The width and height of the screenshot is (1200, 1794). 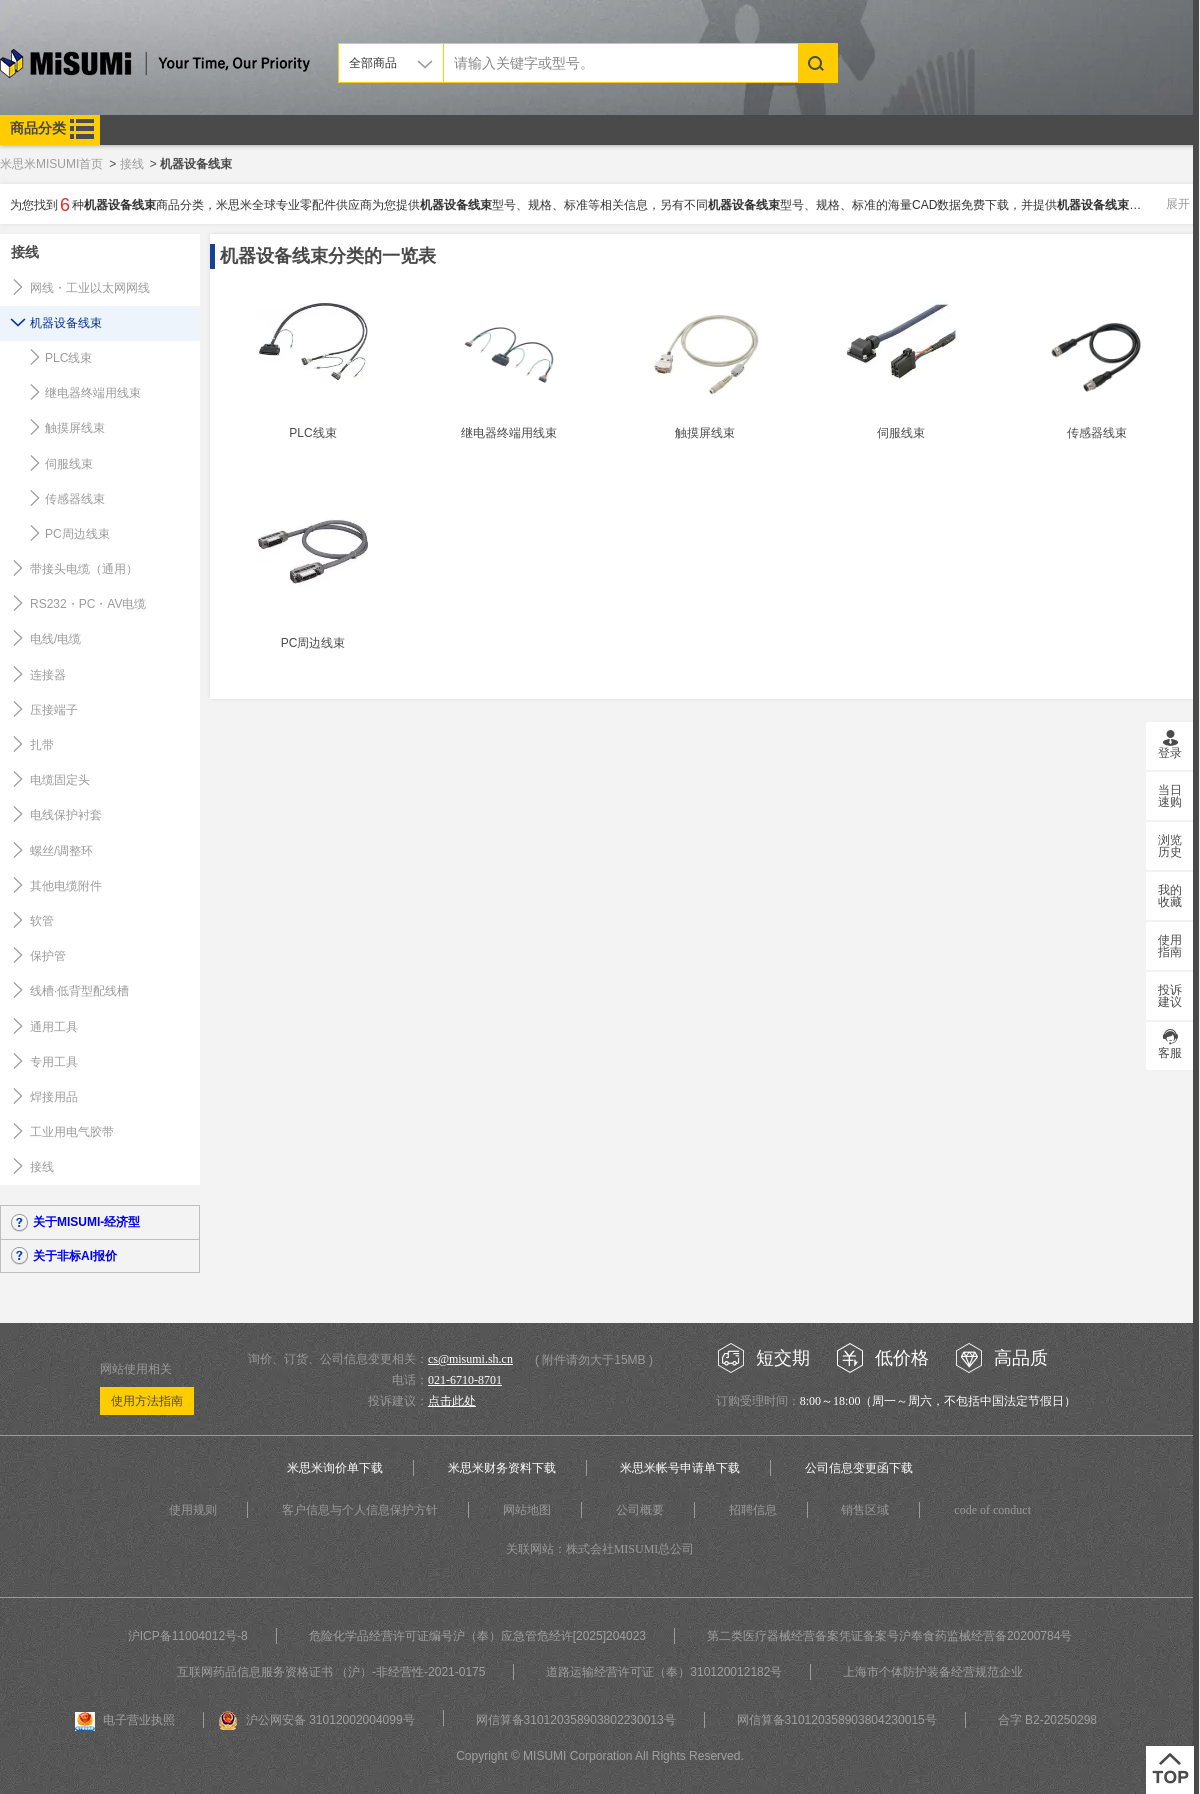 What do you see at coordinates (61, 851) in the screenshot?
I see `螺丝/调整环` at bounding box center [61, 851].